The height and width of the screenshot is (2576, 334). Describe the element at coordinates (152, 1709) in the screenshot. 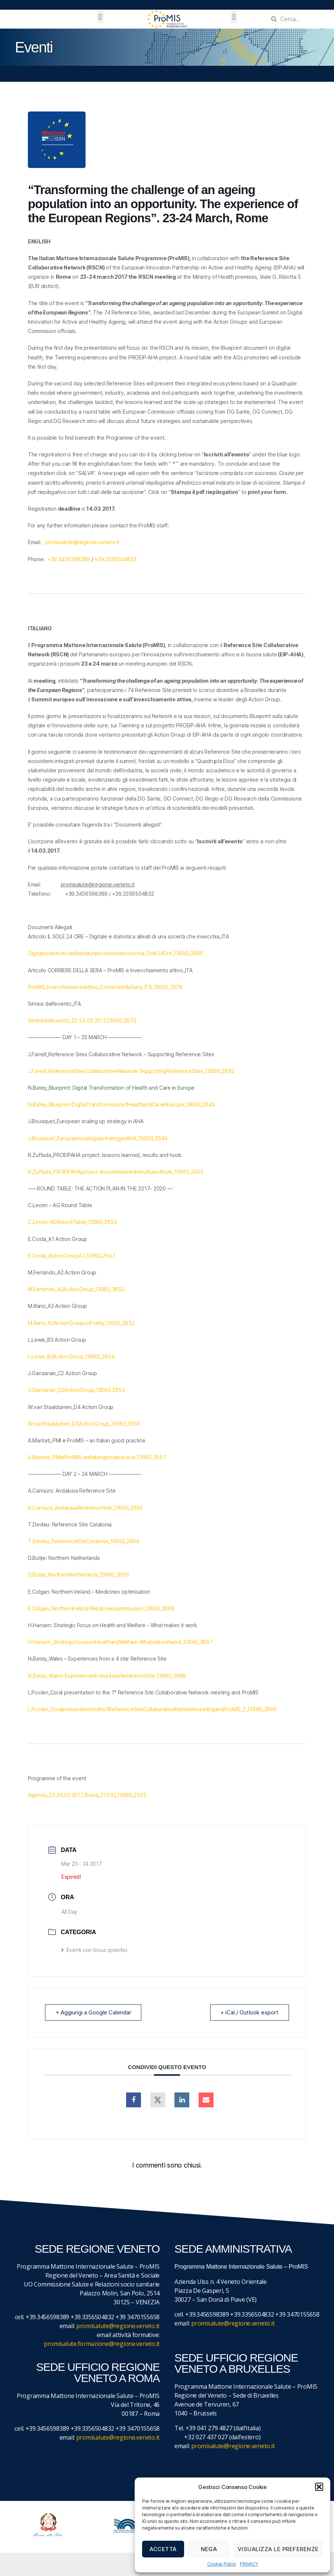

I see `L.Poclen_Coralpresentationtothe1ReferenceSiteCollaborativeNetworkmeetingandProMIS_2_13660_2669` at that location.